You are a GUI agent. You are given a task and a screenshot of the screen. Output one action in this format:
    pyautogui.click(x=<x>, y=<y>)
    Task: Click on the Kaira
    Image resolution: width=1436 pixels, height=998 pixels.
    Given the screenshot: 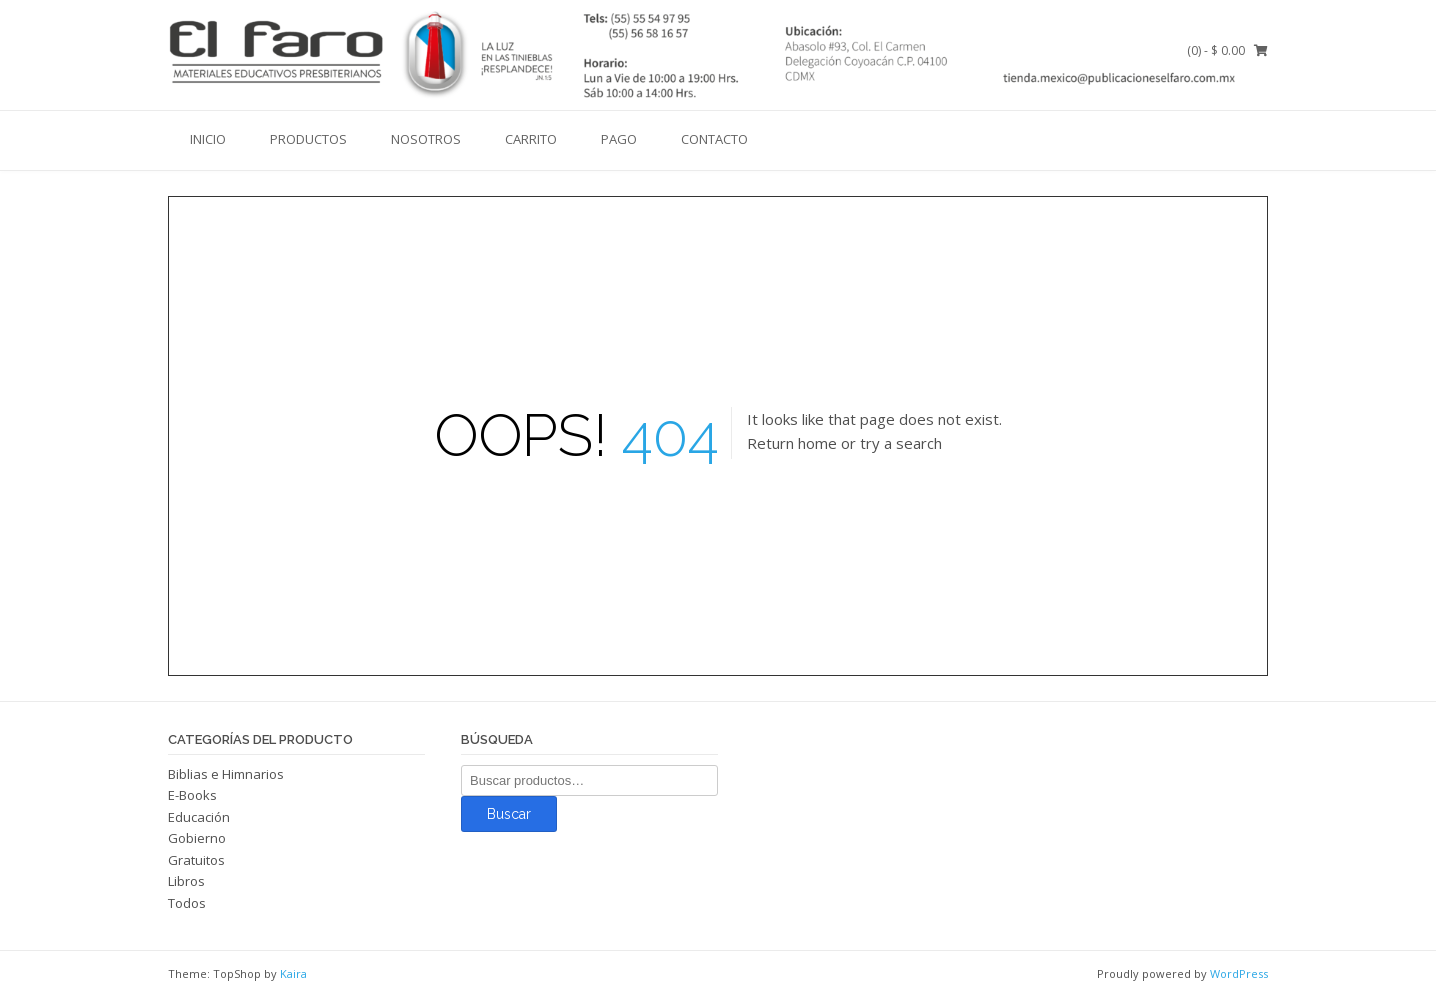 What is the action you would take?
    pyautogui.click(x=293, y=973)
    